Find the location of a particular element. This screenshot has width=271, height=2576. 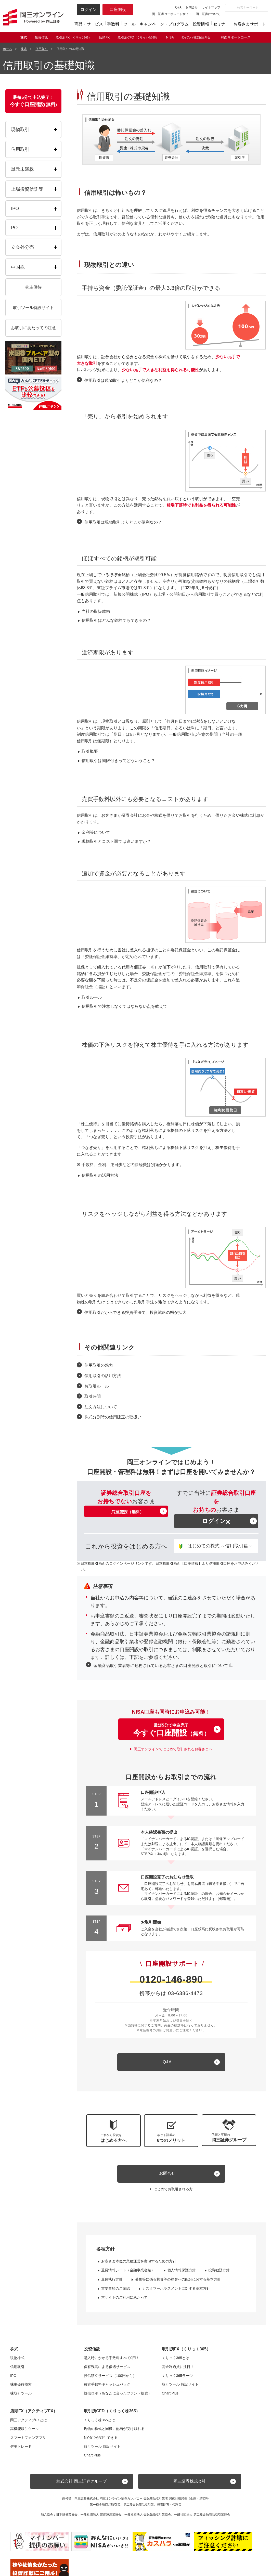

現物取引とコスト面では違いますか？ is located at coordinates (116, 841).